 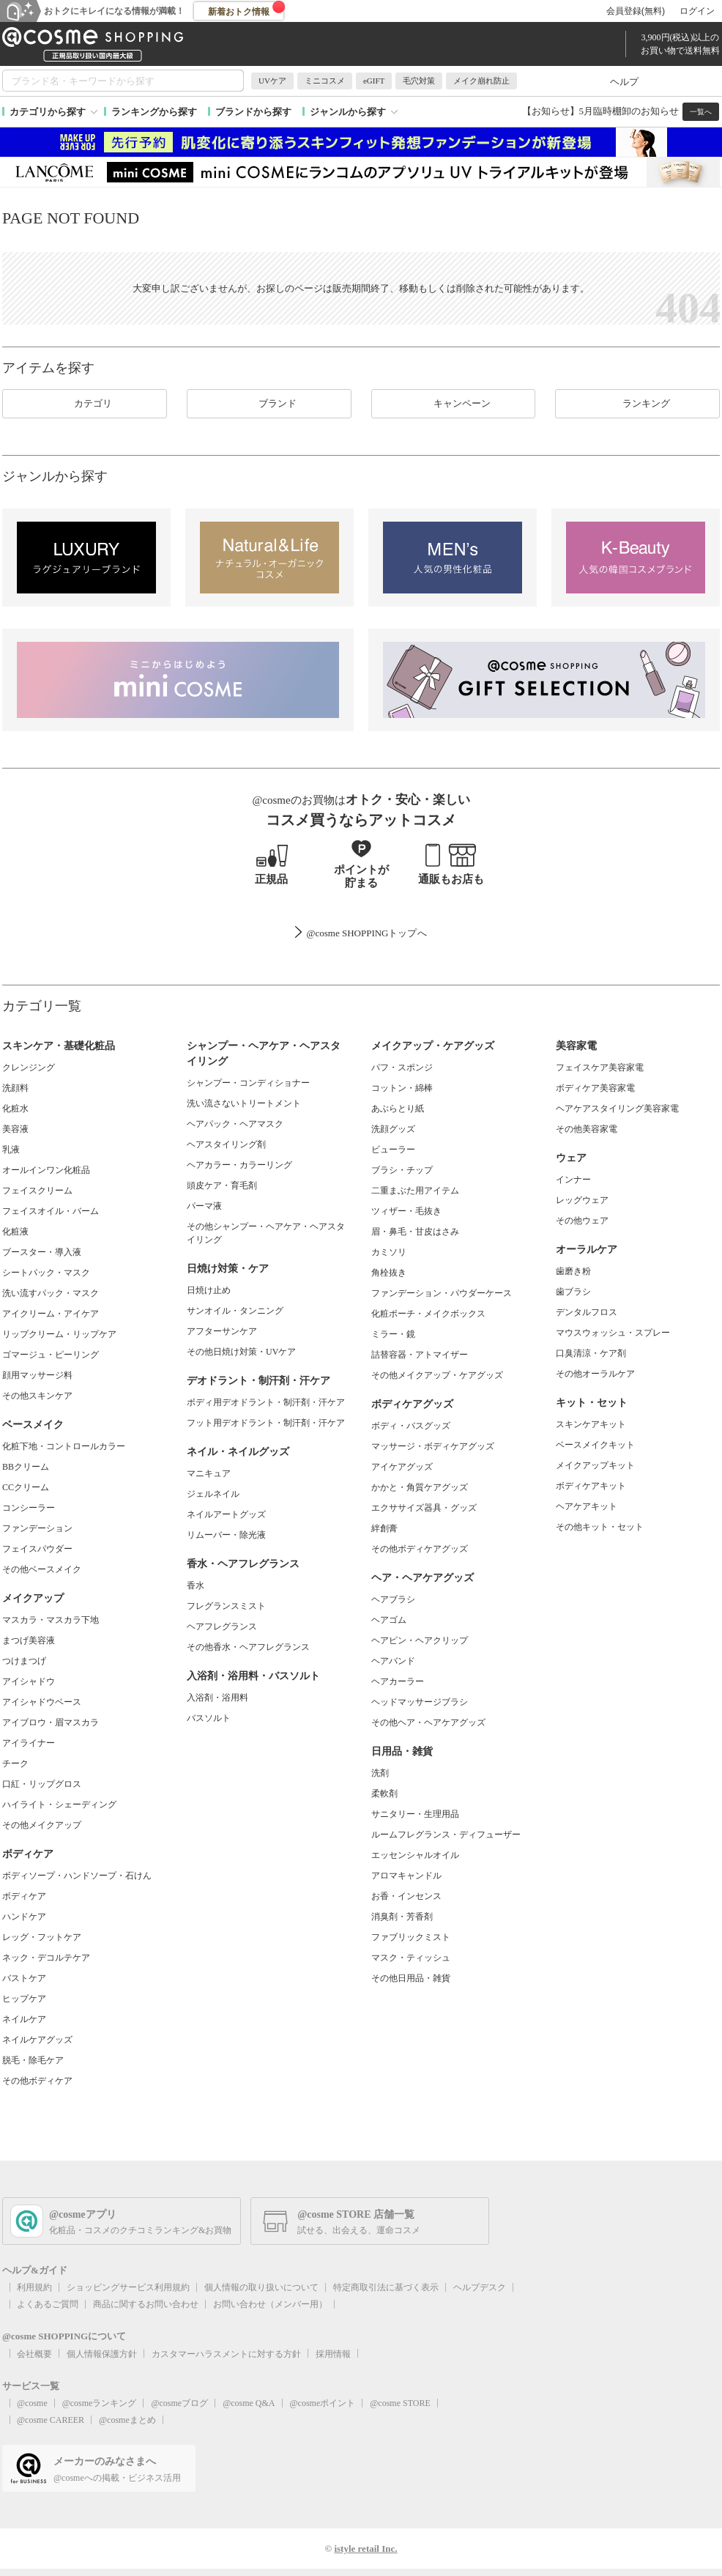 What do you see at coordinates (37, 1549) in the screenshot?
I see `フェイスパウダー` at bounding box center [37, 1549].